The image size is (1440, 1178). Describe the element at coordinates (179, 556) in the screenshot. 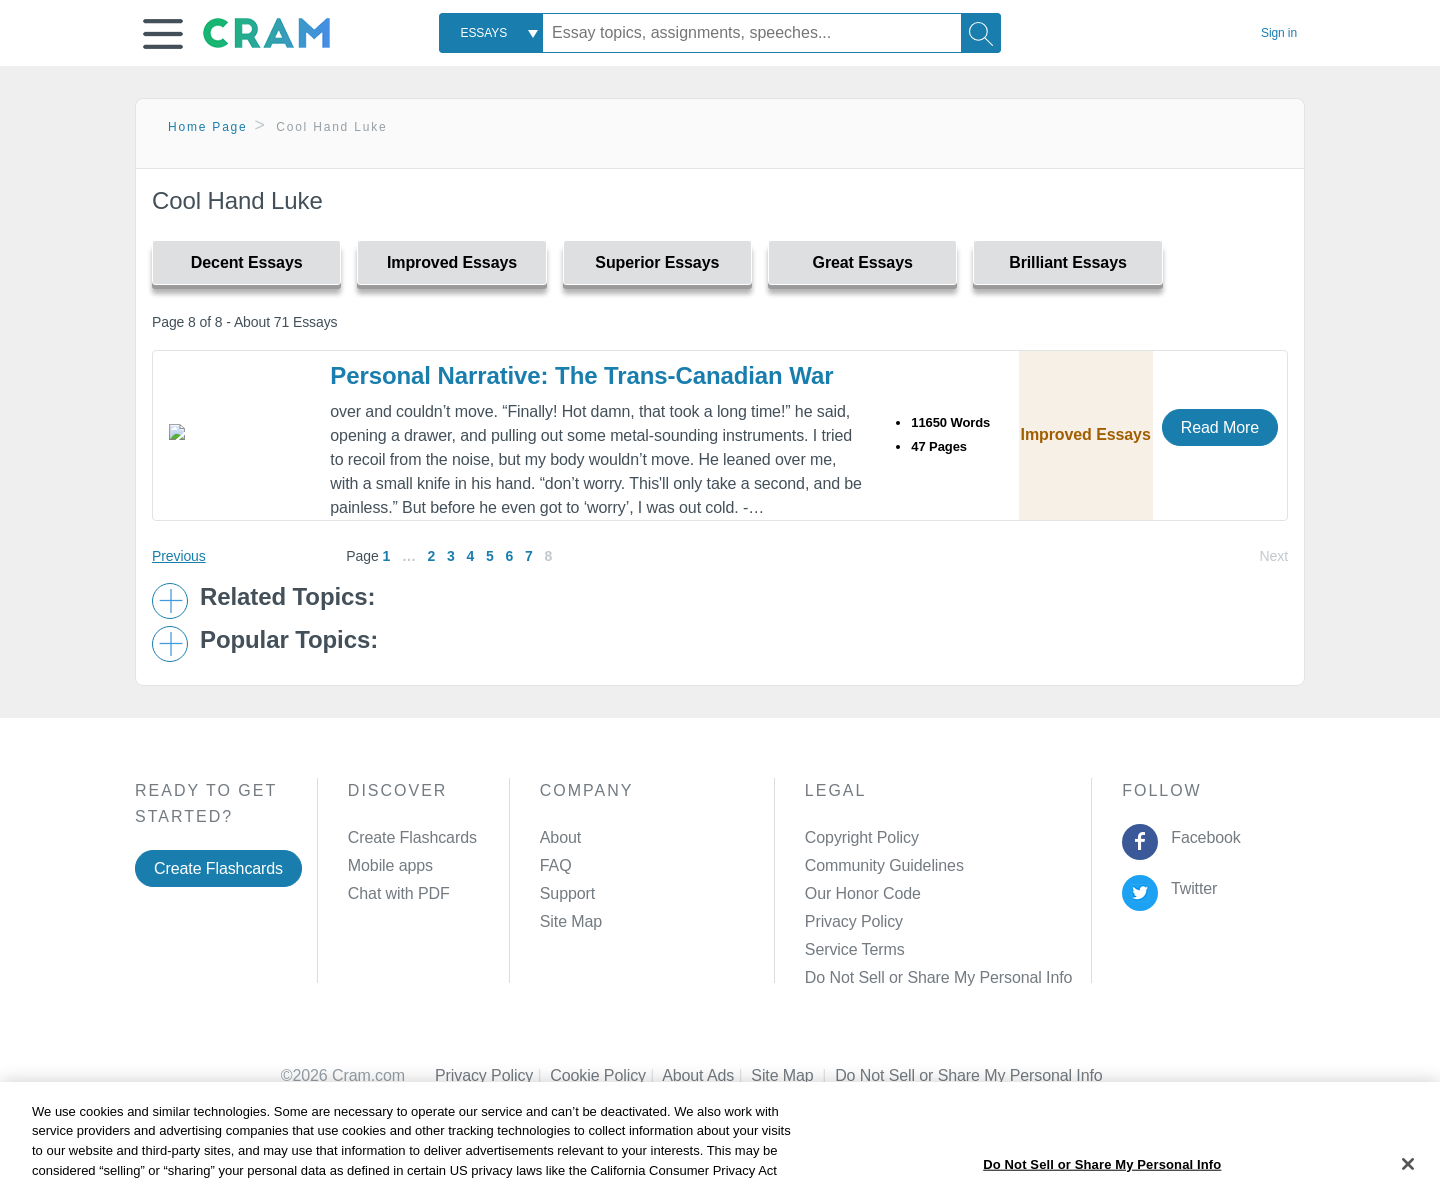

I see `Previous` at that location.